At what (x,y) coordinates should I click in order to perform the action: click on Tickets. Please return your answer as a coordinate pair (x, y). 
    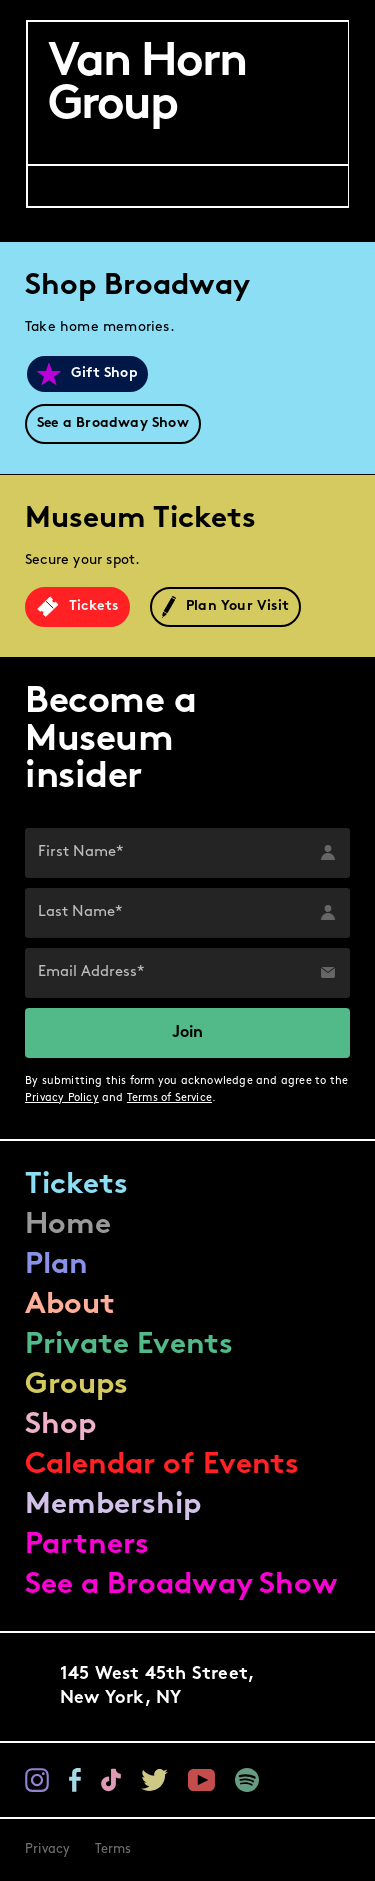
    Looking at the image, I should click on (76, 1185).